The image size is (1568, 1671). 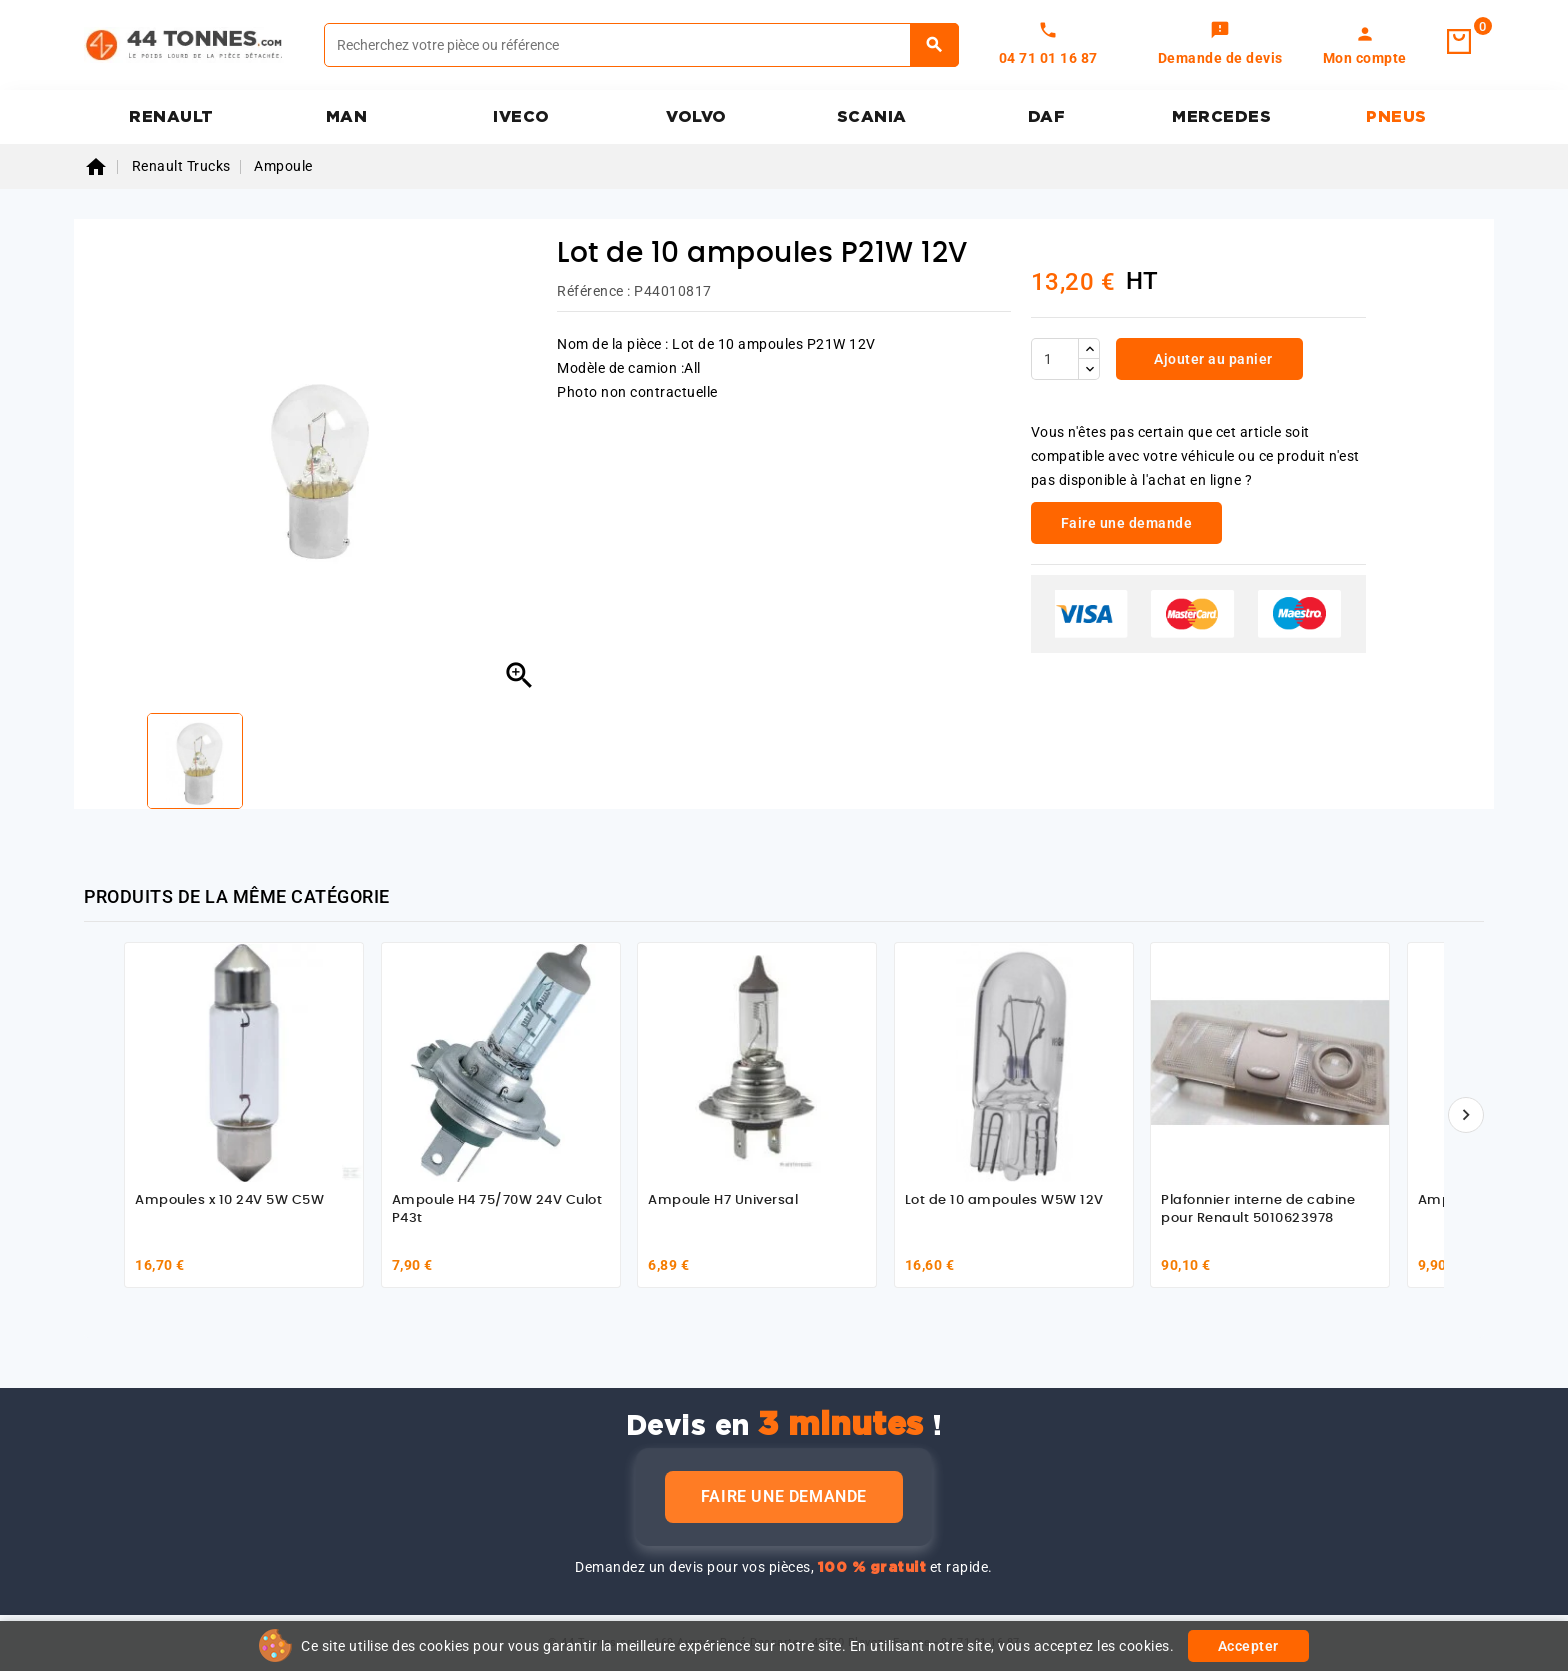 I want to click on [Suivant], so click(x=1466, y=1115).